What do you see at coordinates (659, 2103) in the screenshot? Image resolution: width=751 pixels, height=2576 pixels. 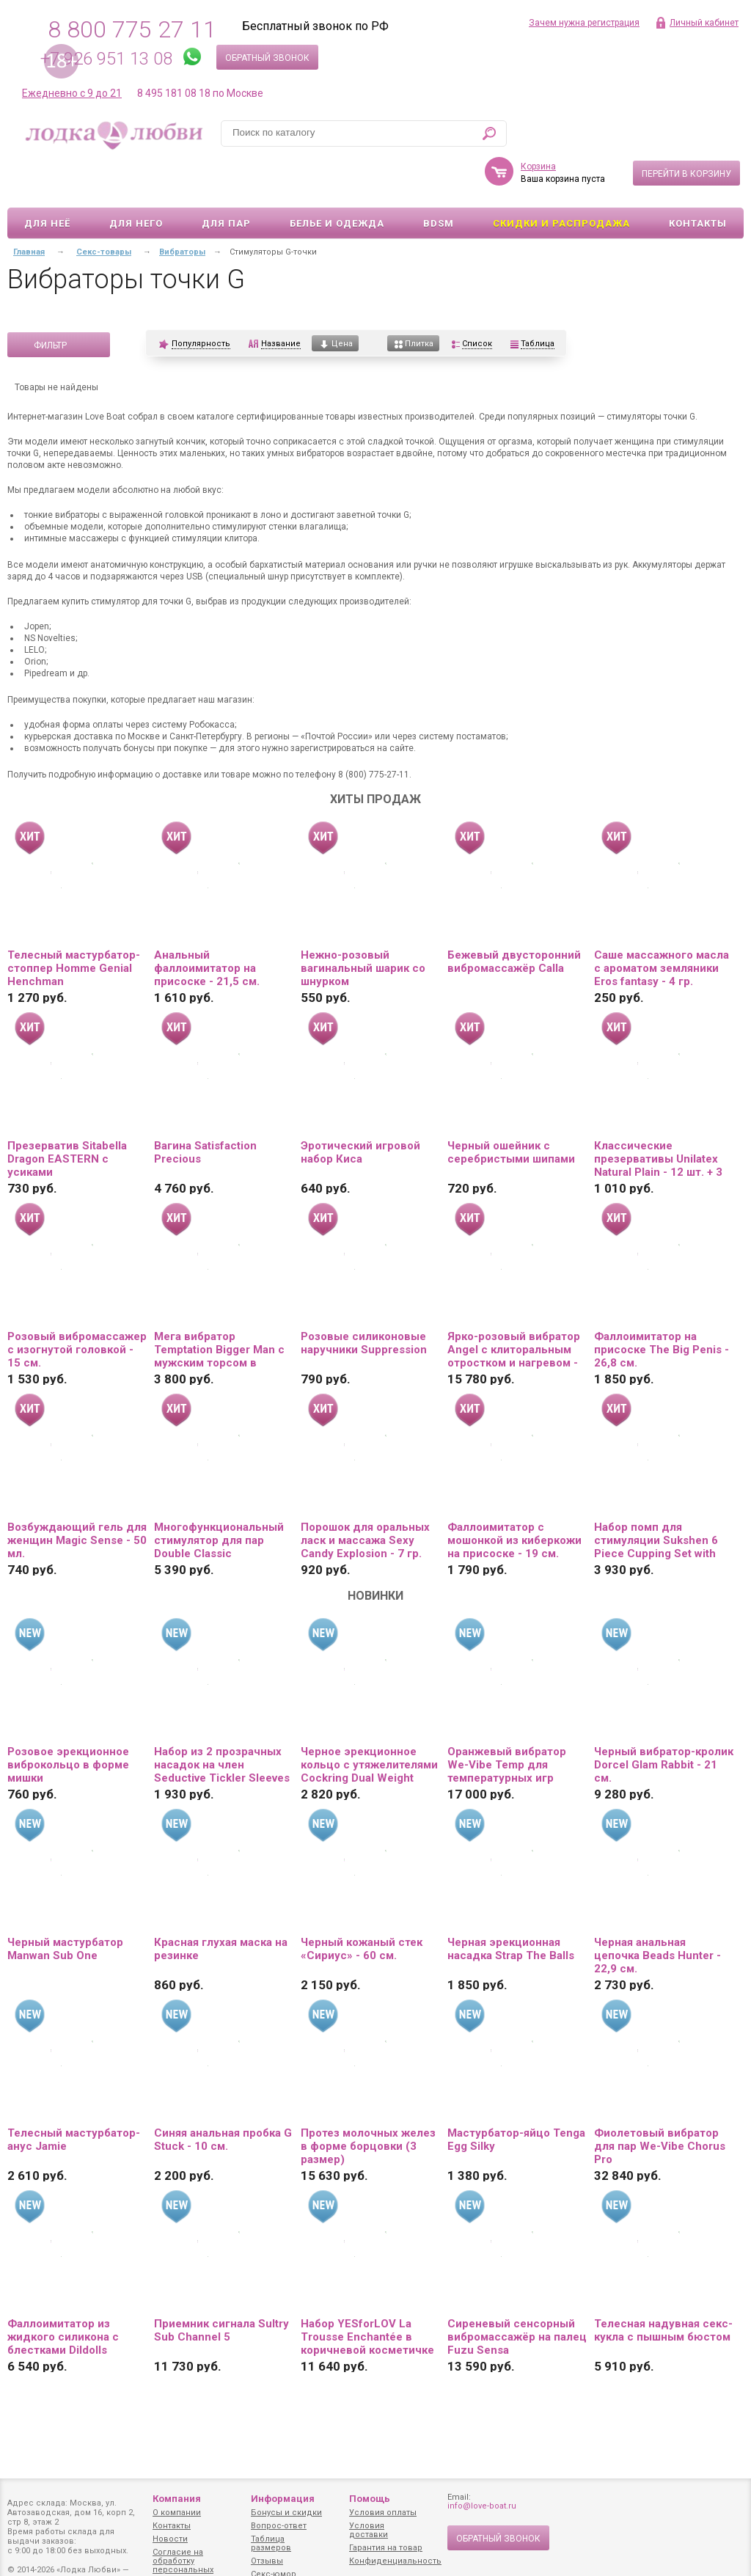 I see `Фиолетовый вибратор для пар We-Vibe Chorus Pro` at bounding box center [659, 2103].